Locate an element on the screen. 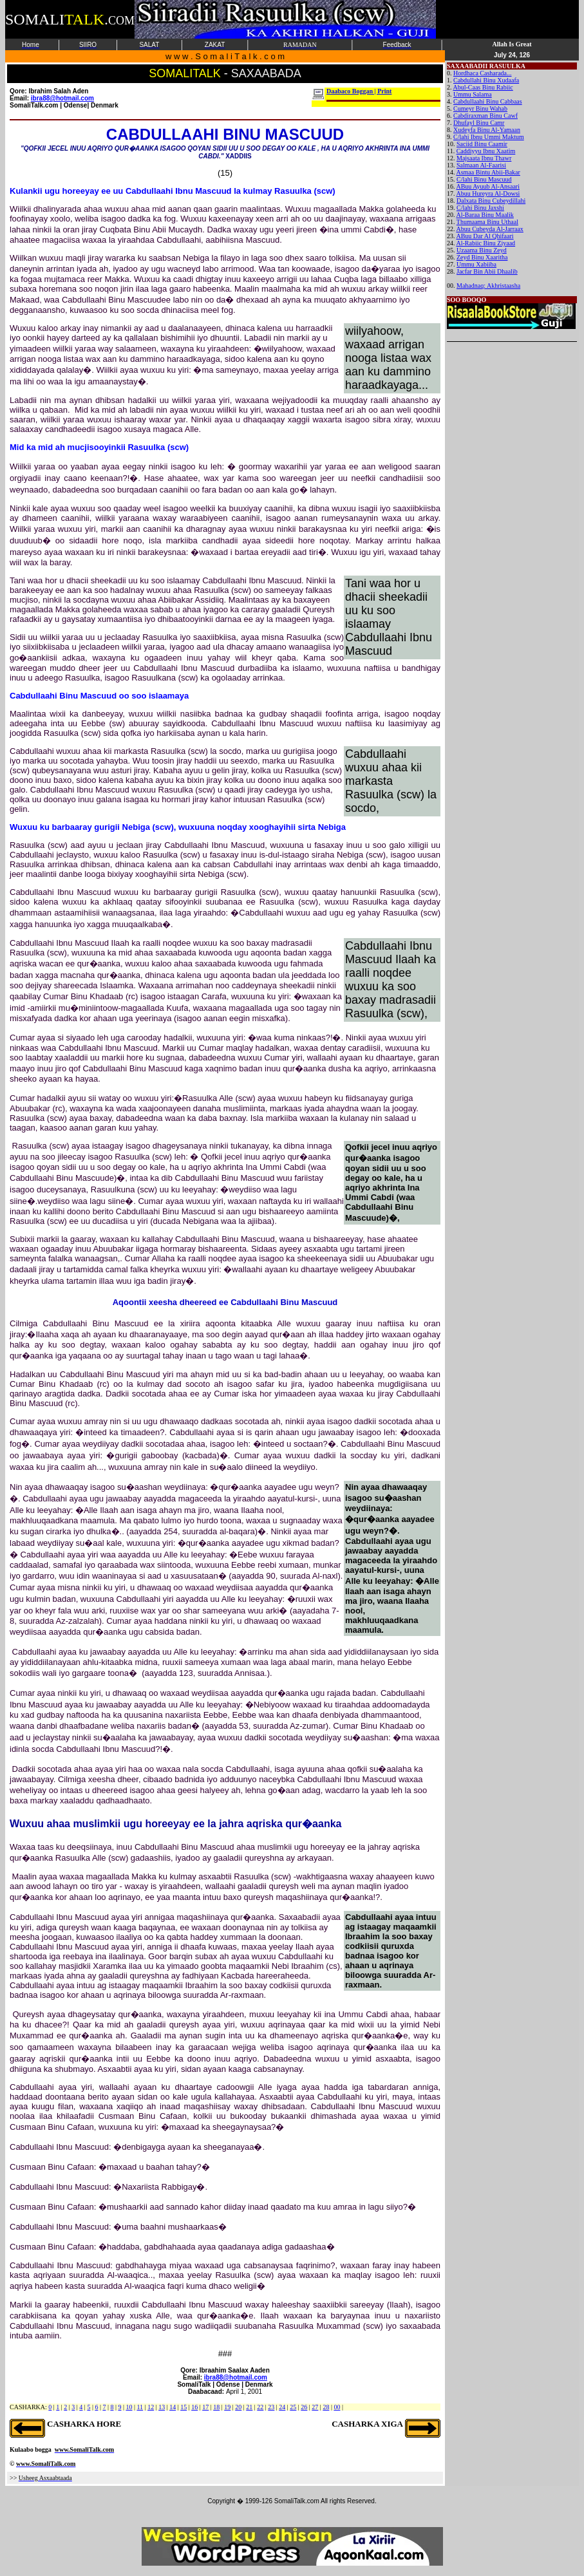  10 is located at coordinates (129, 2407).